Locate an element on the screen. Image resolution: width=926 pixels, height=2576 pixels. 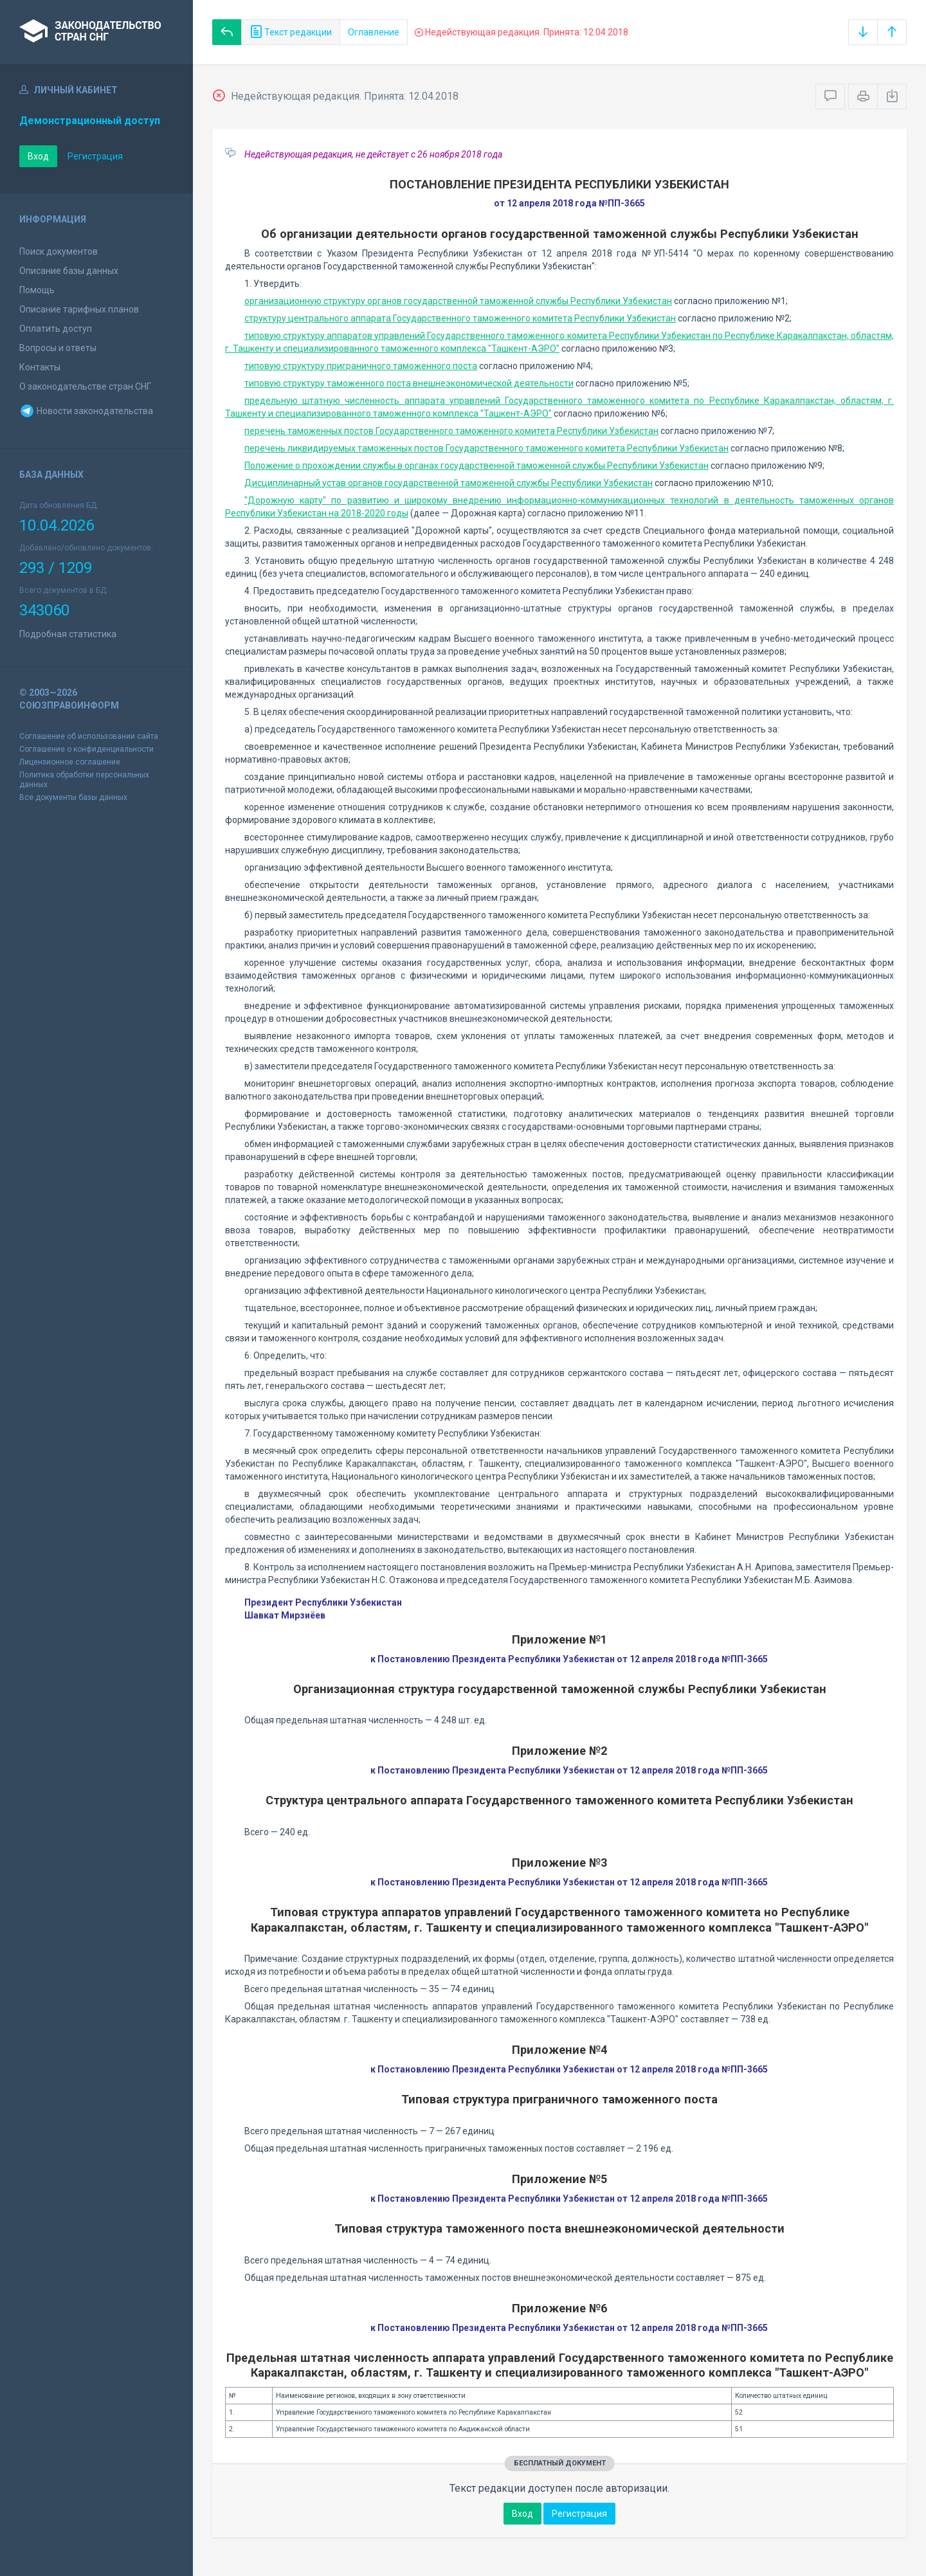
Описание тарифных планов is located at coordinates (79, 309).